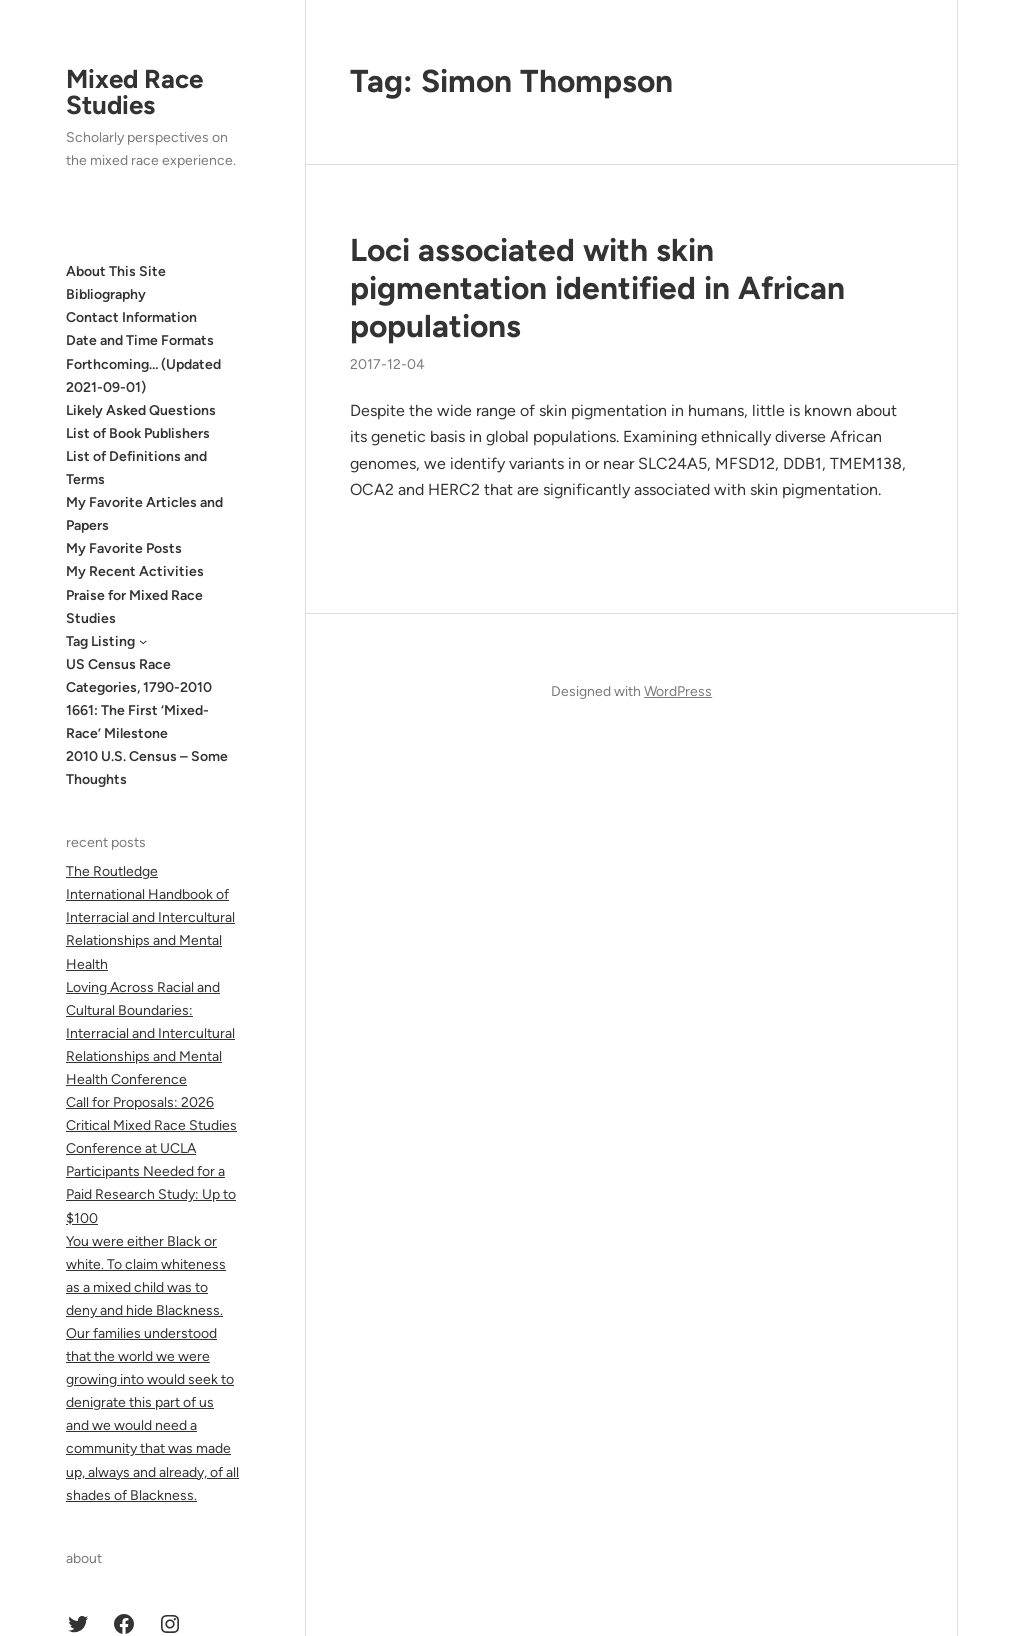 The width and height of the screenshot is (1024, 1636). What do you see at coordinates (144, 514) in the screenshot?
I see `My Favorite Articles and Papers` at bounding box center [144, 514].